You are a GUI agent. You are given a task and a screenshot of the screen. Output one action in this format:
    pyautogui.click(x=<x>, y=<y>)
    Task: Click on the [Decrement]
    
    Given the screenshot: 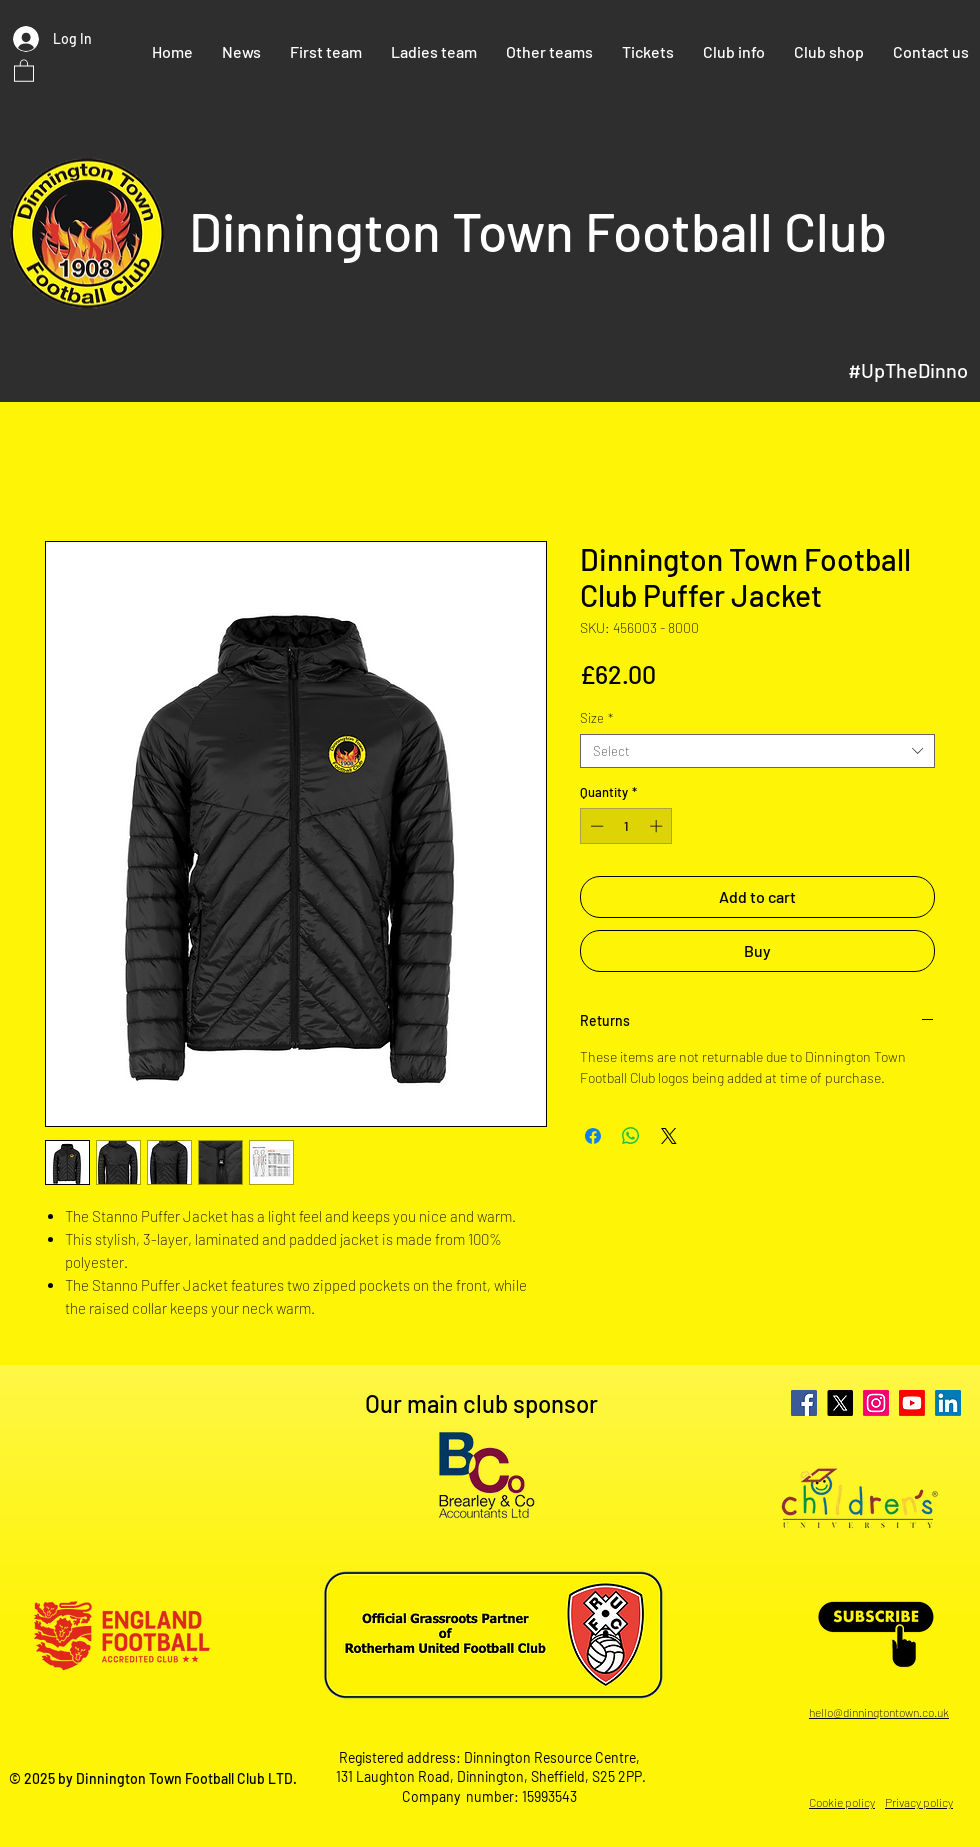 What is the action you would take?
    pyautogui.click(x=595, y=826)
    